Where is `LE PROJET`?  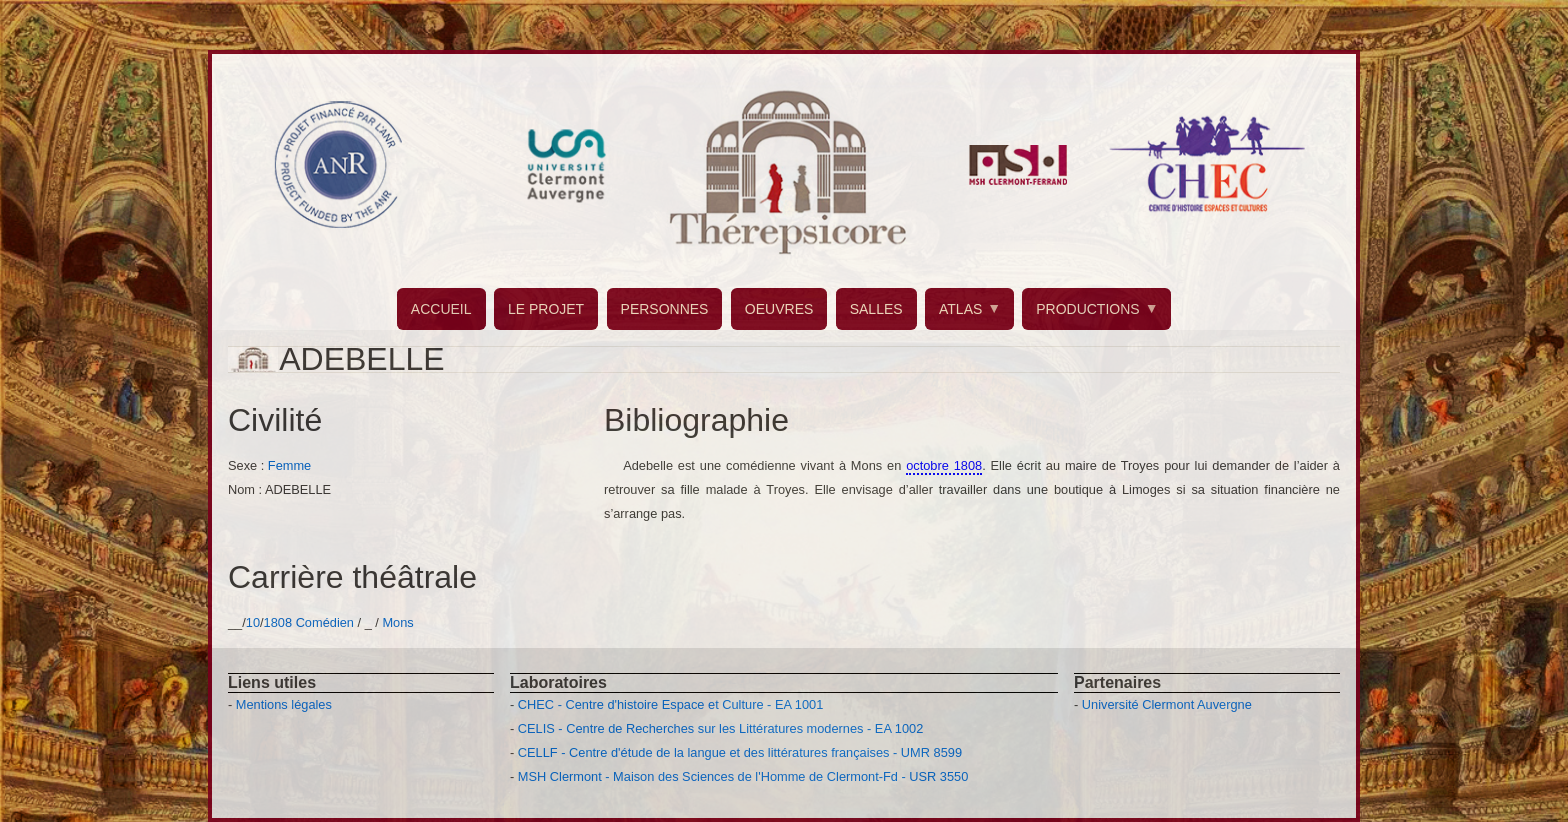
LE PROJET is located at coordinates (546, 309).